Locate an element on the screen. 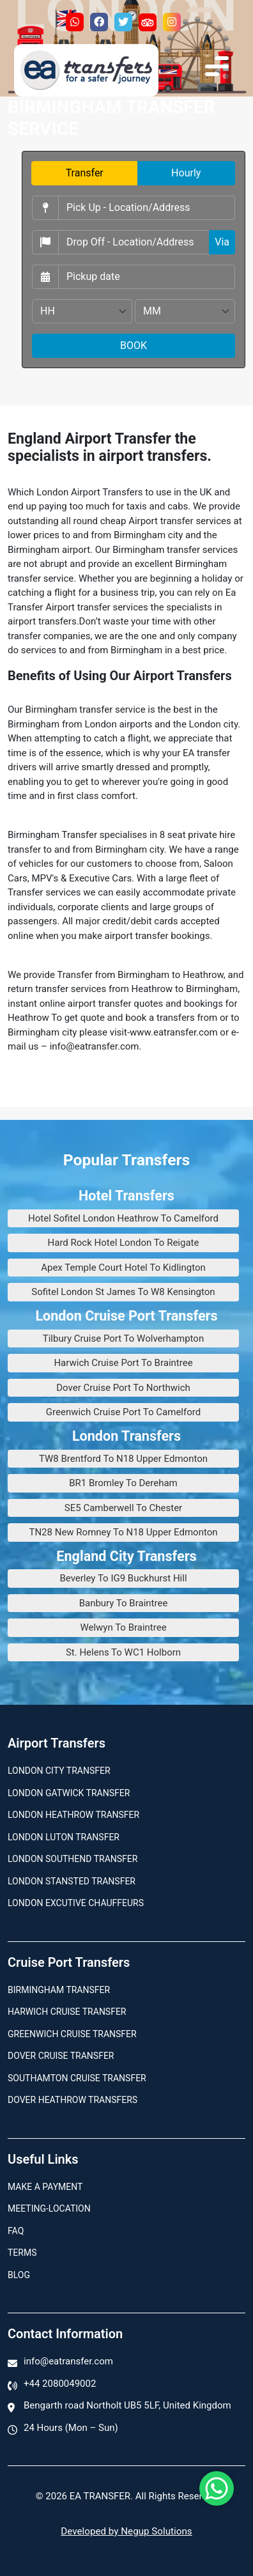 The width and height of the screenshot is (253, 2576). Developed by Negup Solutions is located at coordinates (126, 2531).